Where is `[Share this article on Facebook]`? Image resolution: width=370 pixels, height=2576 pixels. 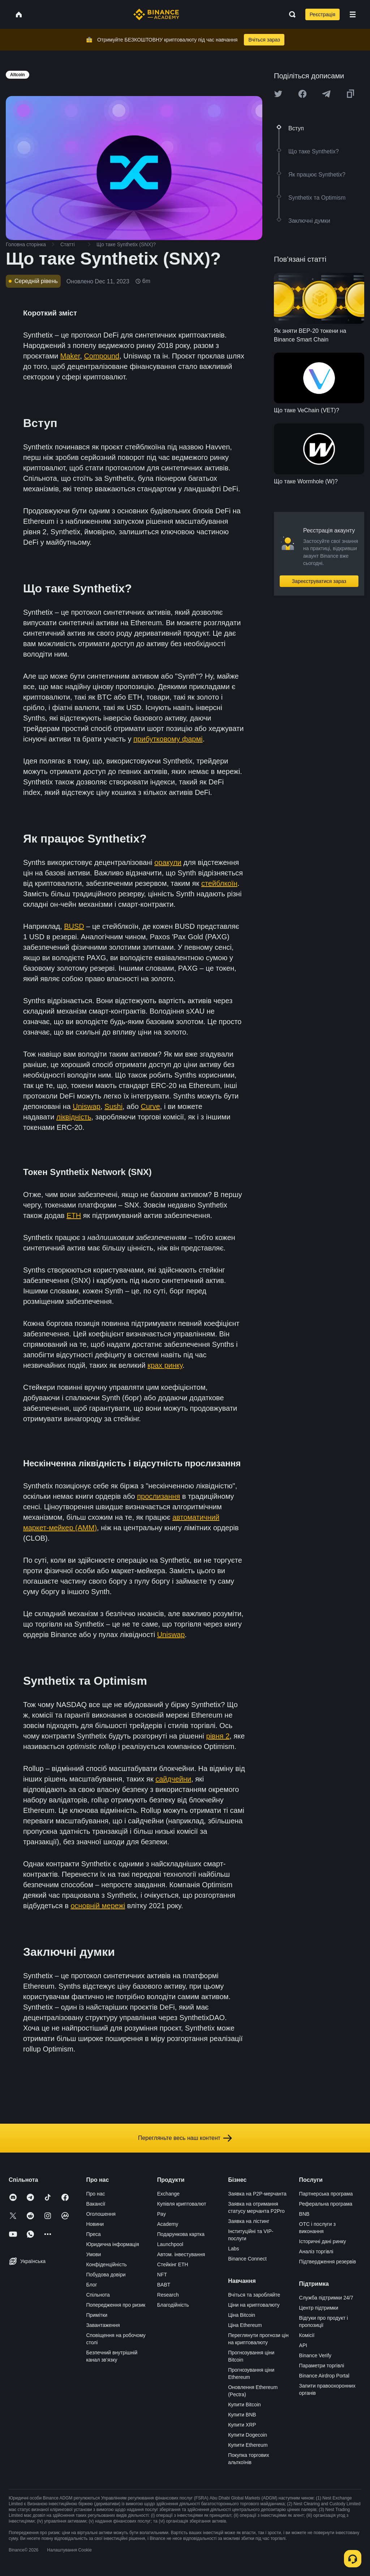 [Share this article on Facebook] is located at coordinates (302, 94).